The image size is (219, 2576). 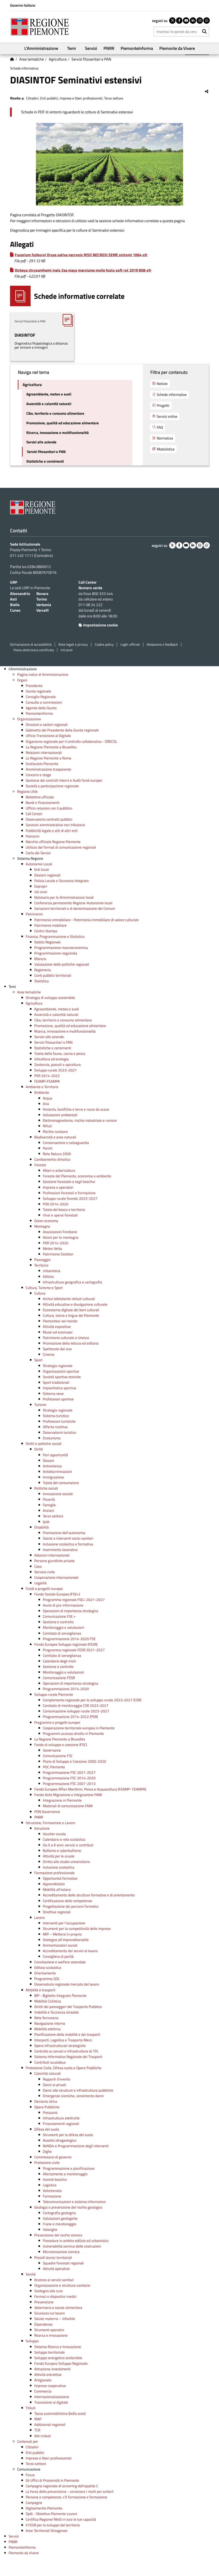 What do you see at coordinates (55, 1884) in the screenshot?
I see `Formazione professionale` at bounding box center [55, 1884].